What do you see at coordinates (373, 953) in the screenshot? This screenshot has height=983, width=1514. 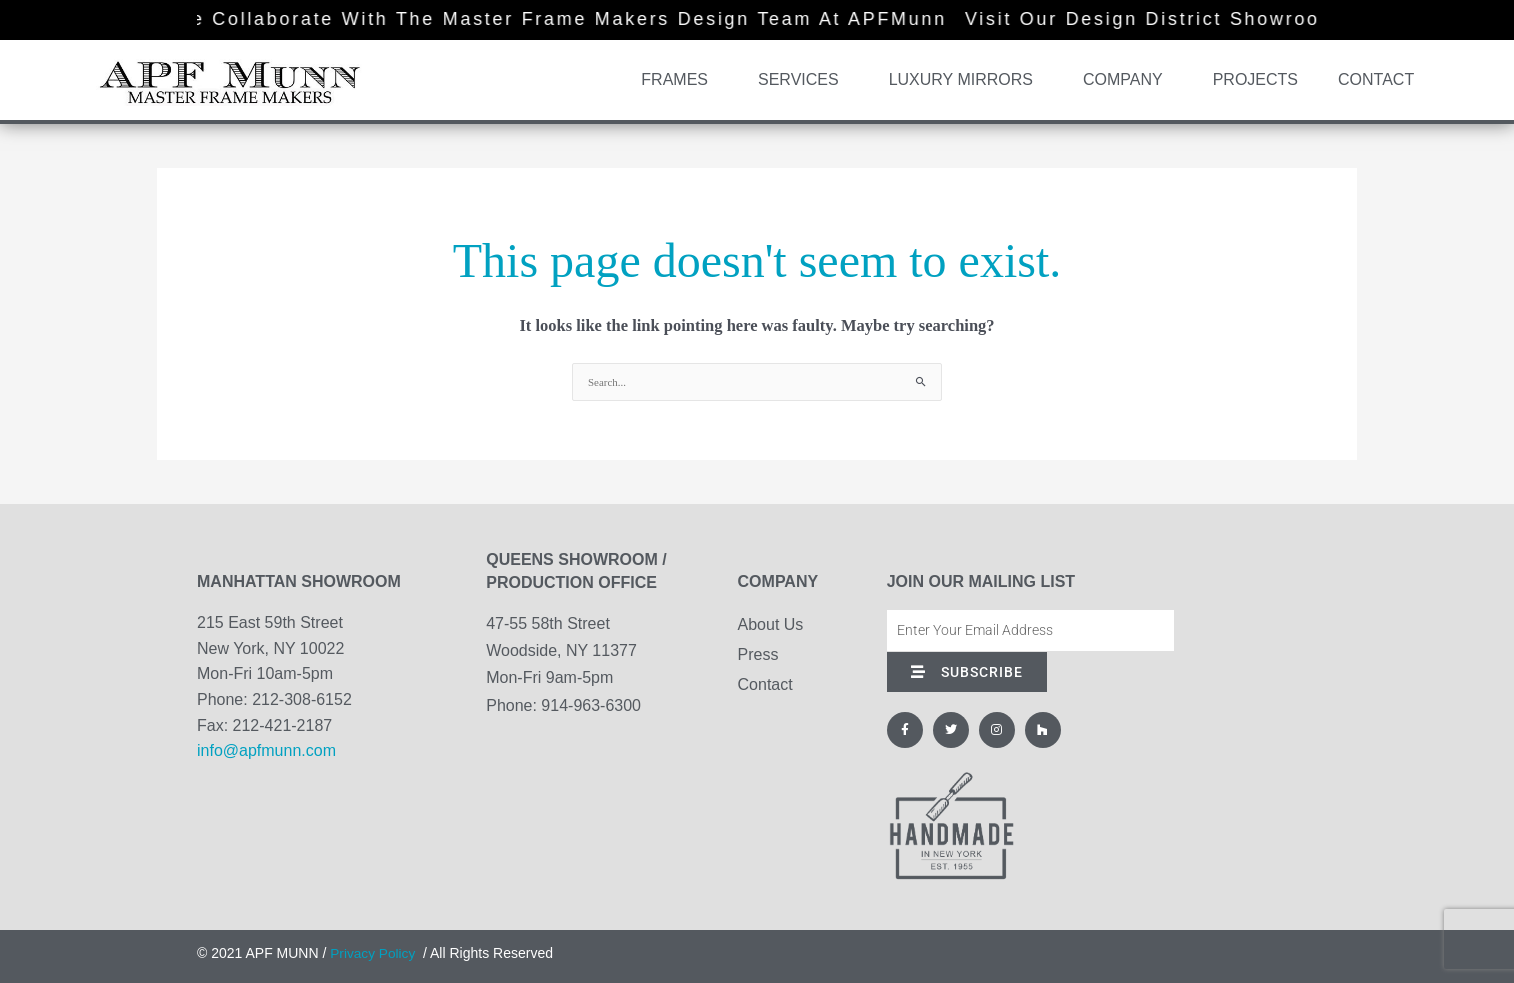 I see `Privacy Policy` at bounding box center [373, 953].